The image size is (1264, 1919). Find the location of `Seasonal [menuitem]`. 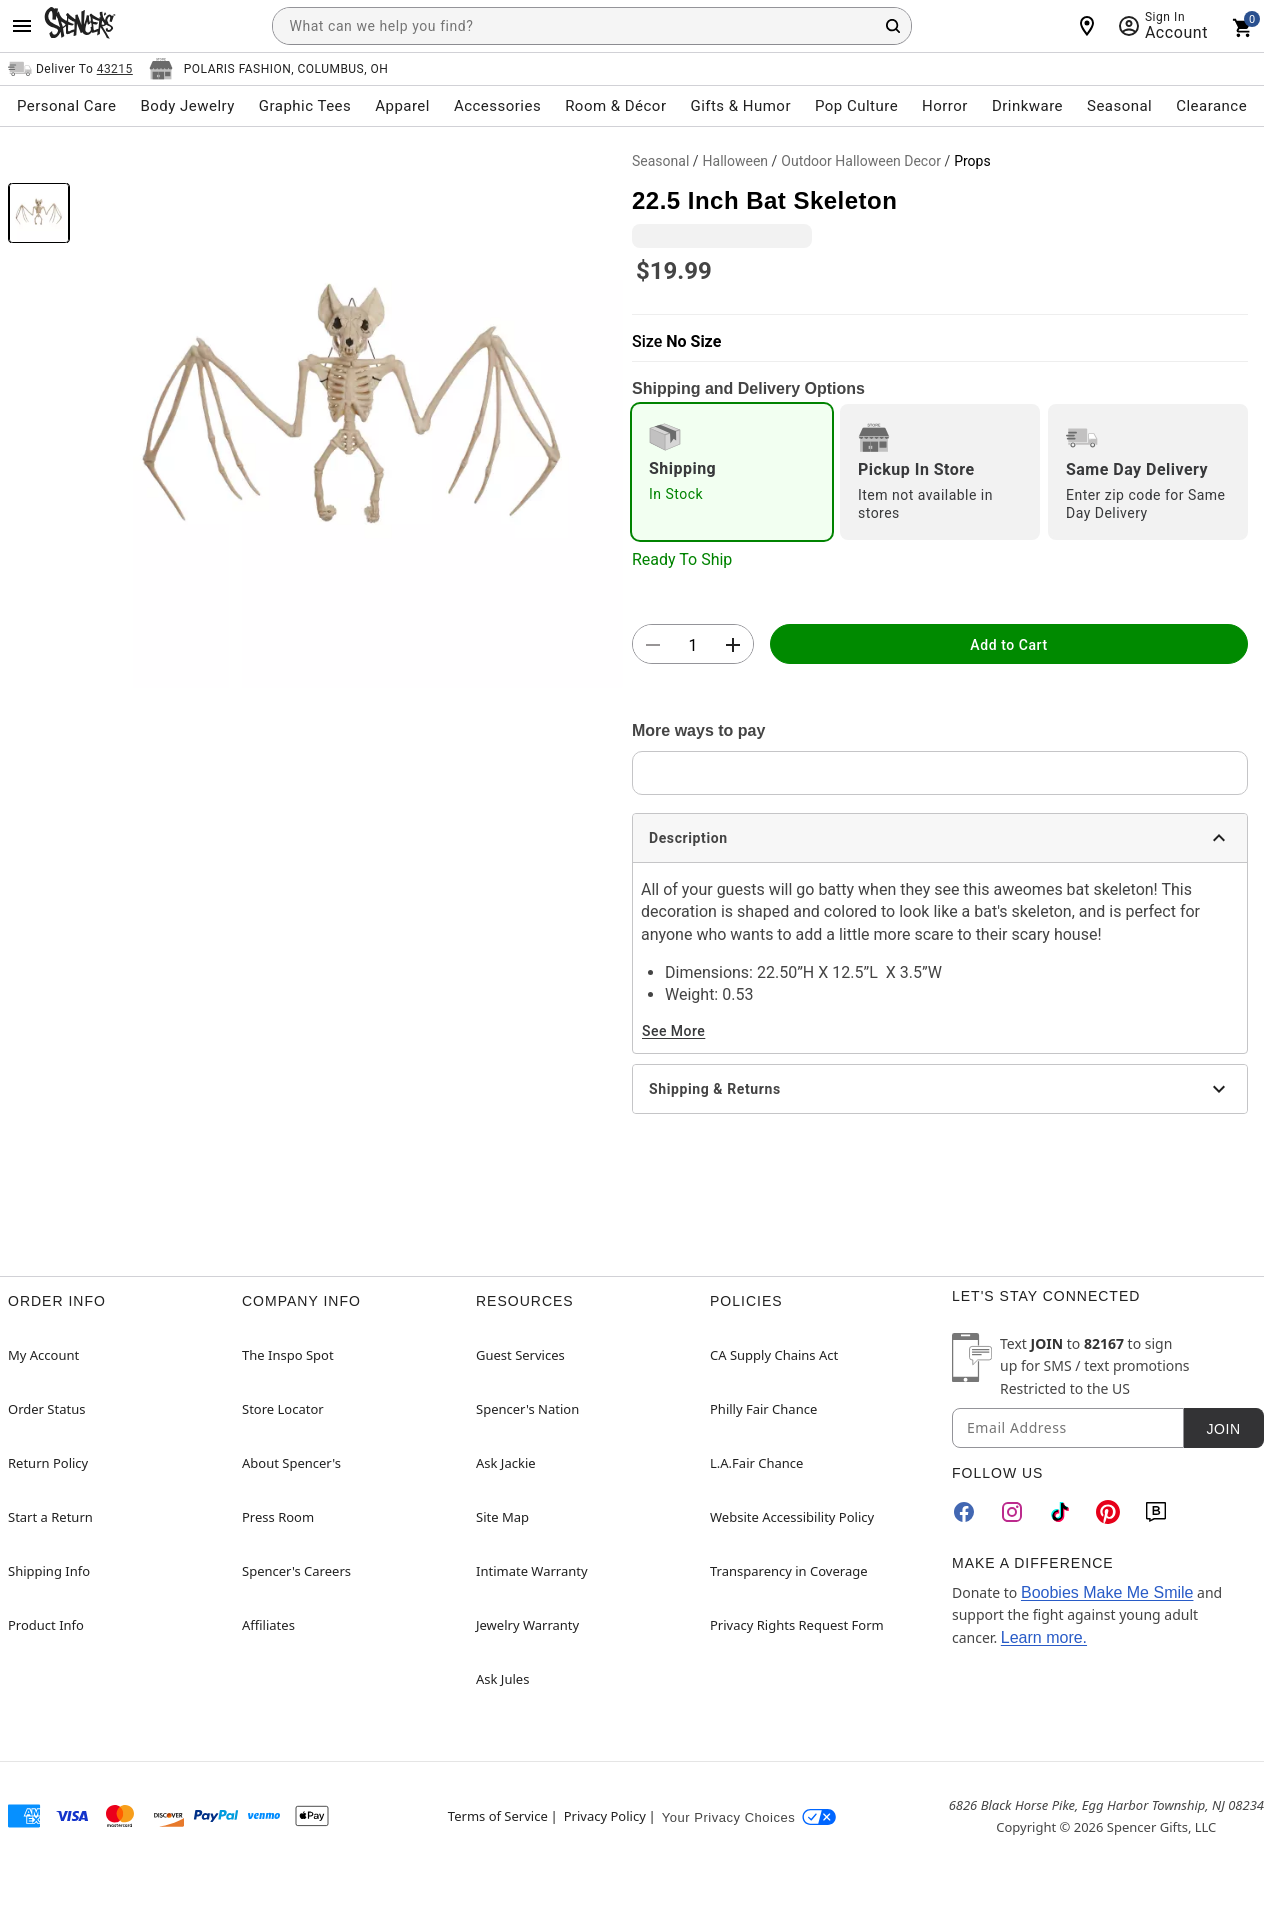

Seasonal [menuitem] is located at coordinates (1119, 106).